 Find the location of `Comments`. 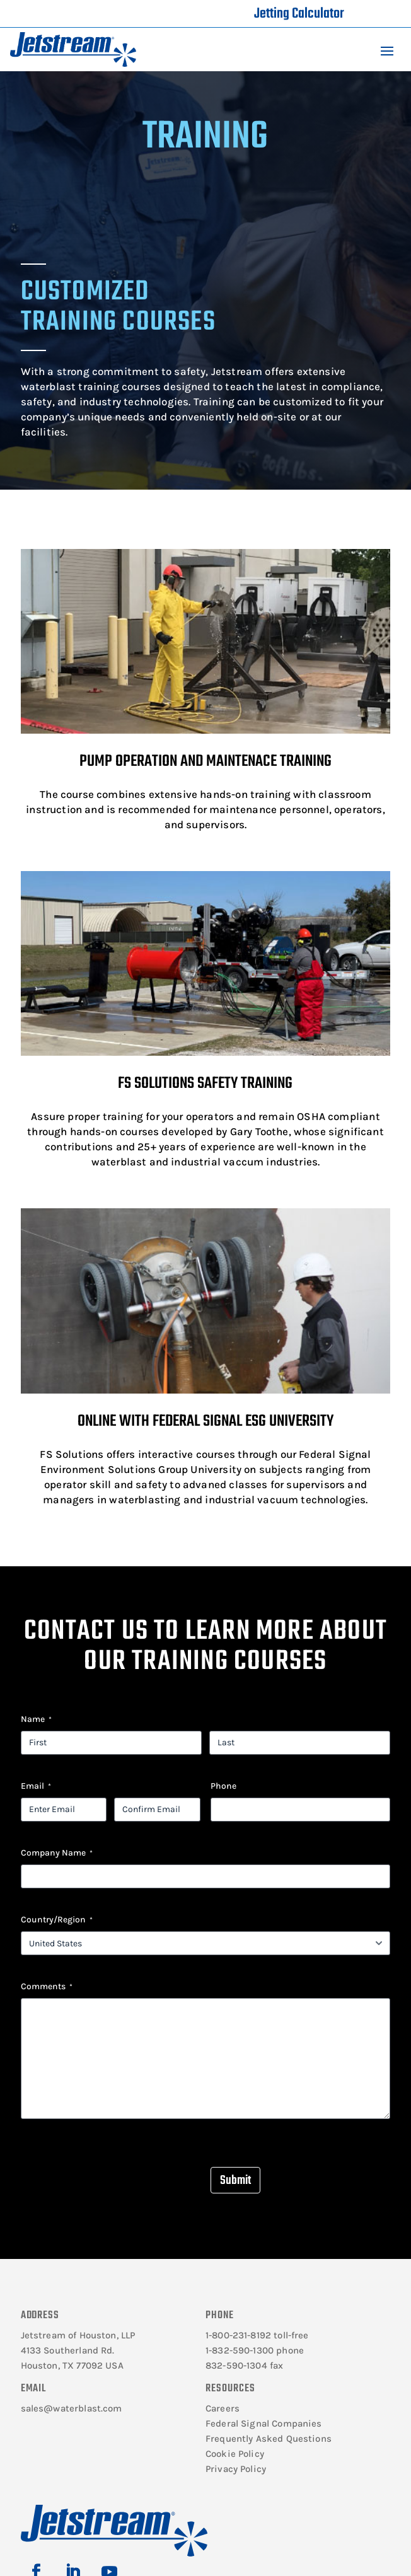

Comments is located at coordinates (46, 1986).